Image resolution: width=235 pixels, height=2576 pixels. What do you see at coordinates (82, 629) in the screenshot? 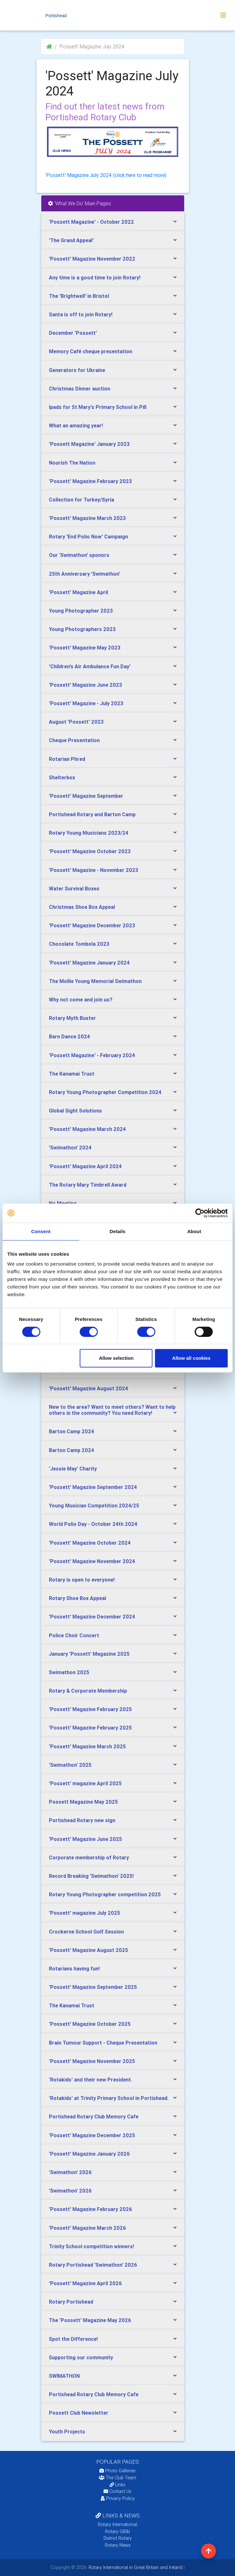
I see `Young Photographers 2023` at bounding box center [82, 629].